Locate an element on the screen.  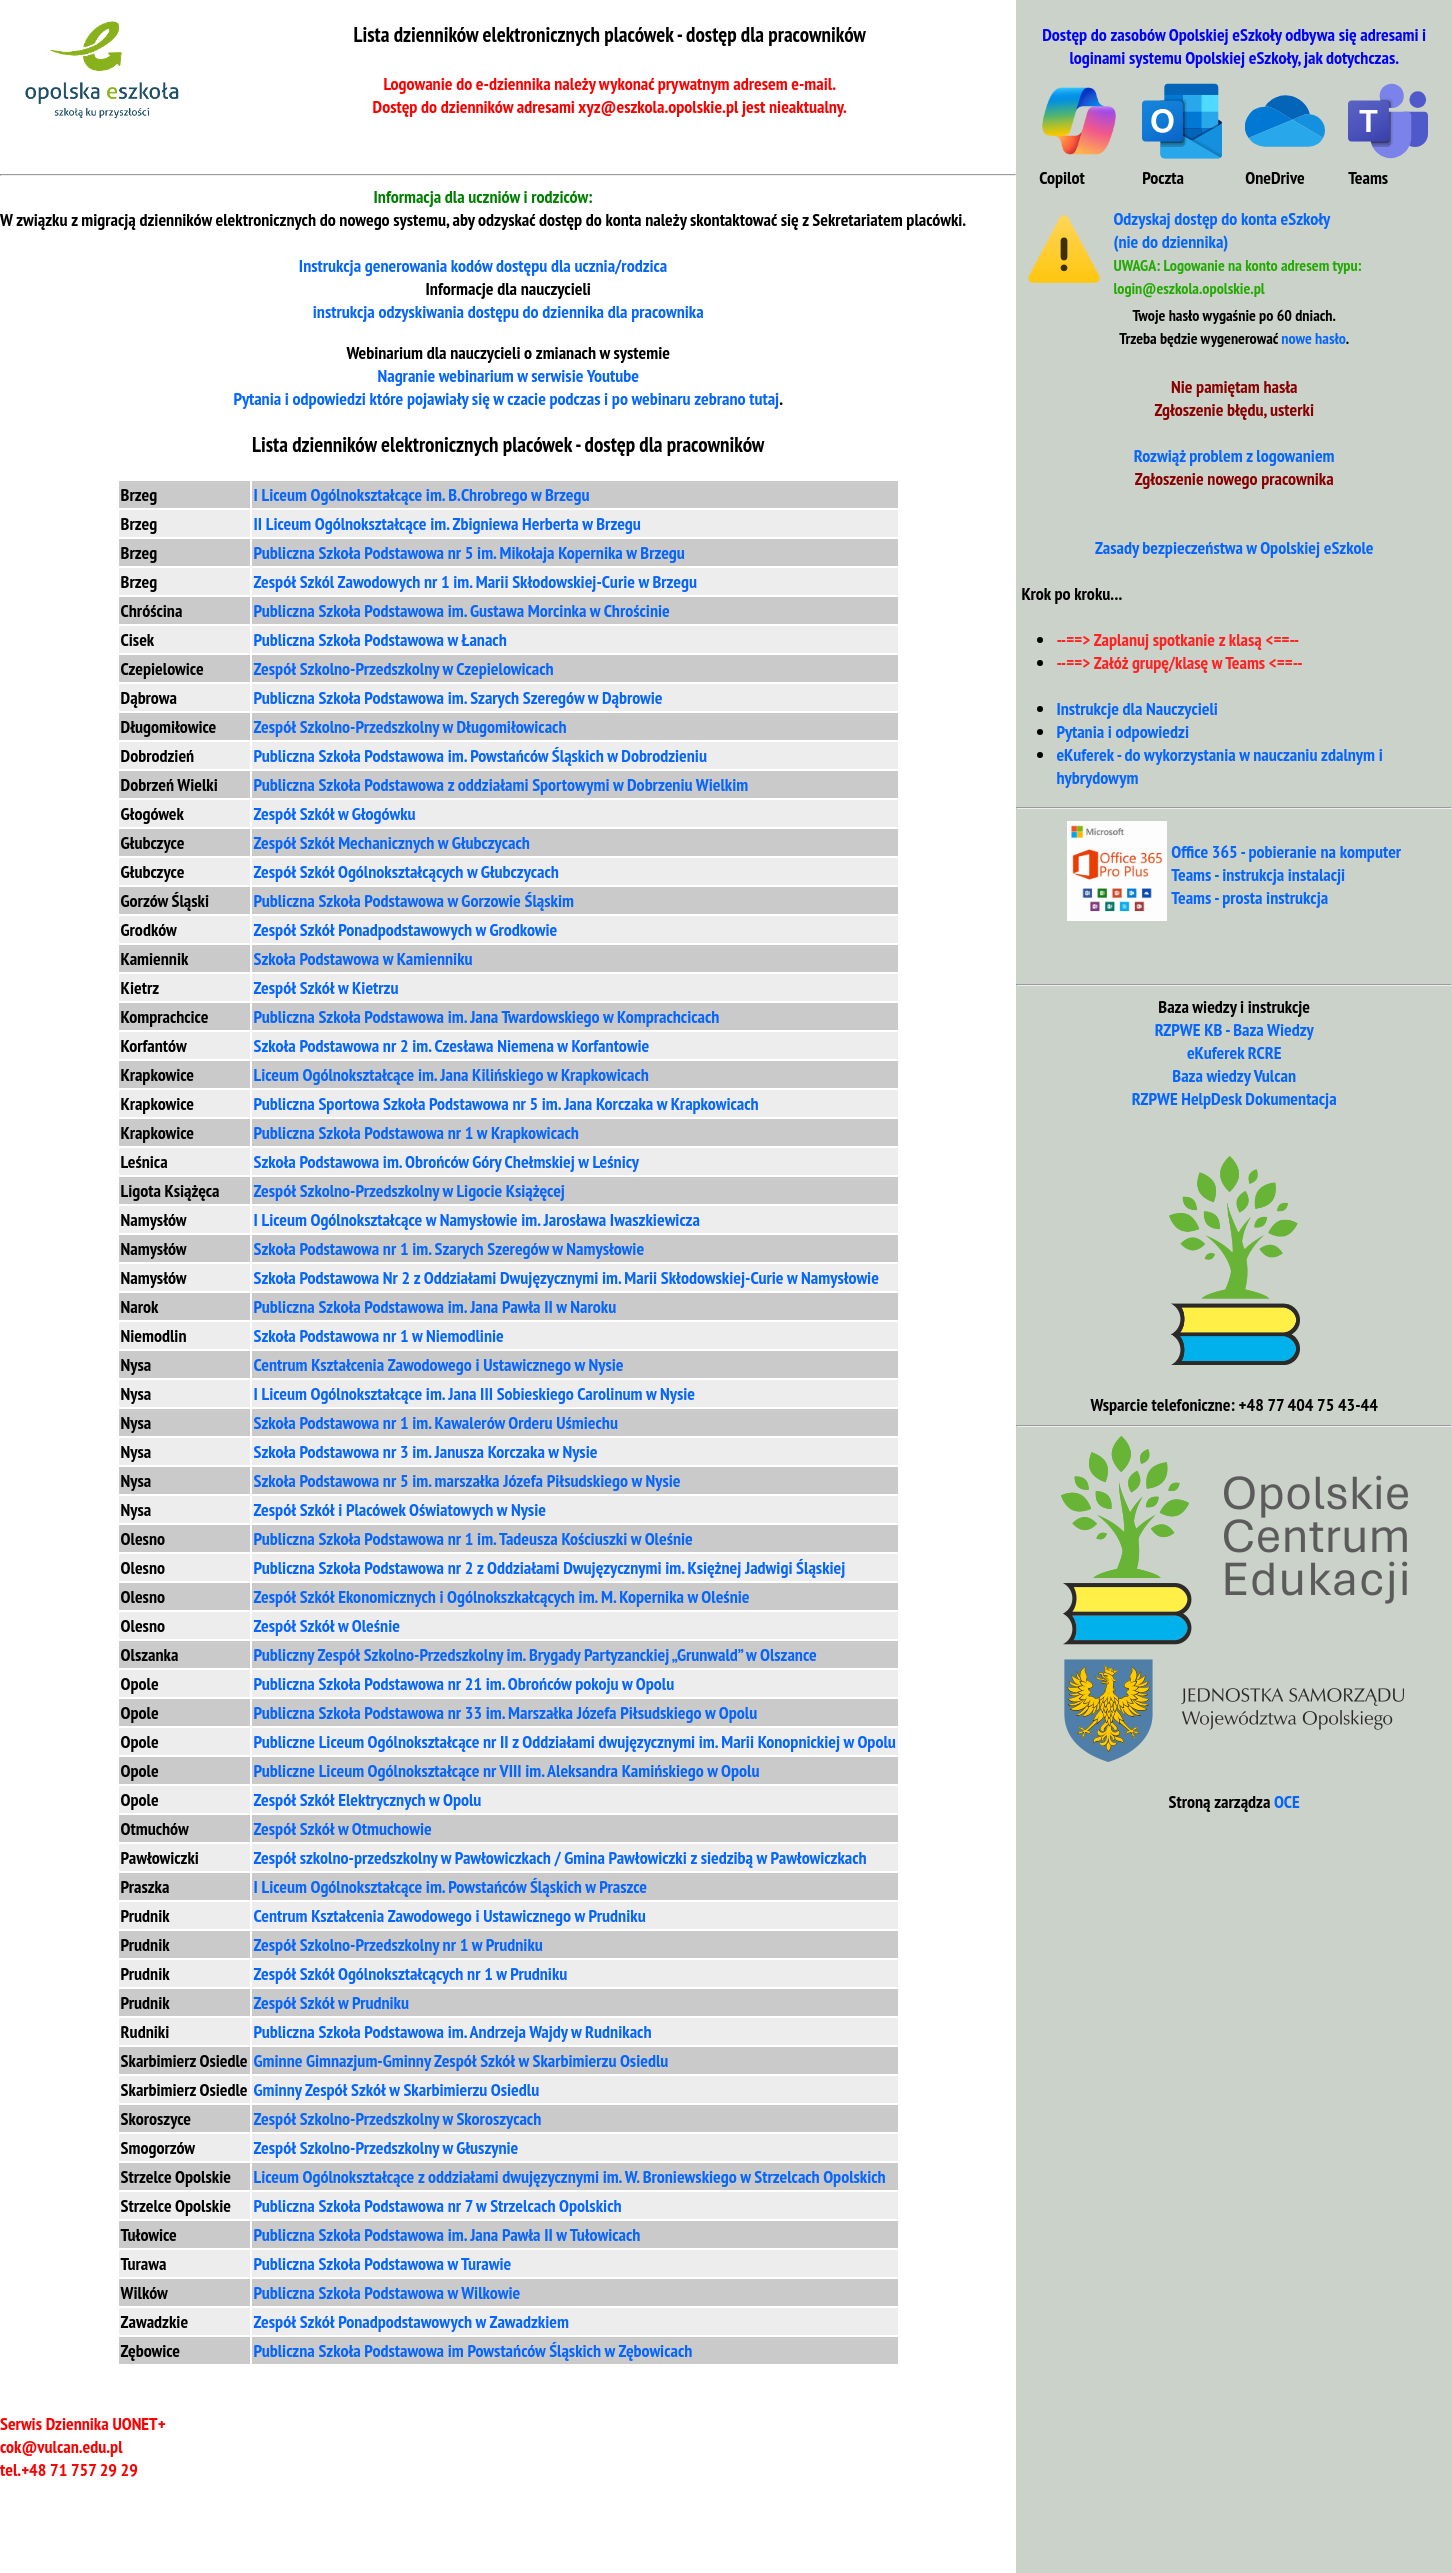
Publiczne Liceum Ogólnokształcące nr VIII im. Aleksandra Kamińskiego w Opolu is located at coordinates (507, 1770).